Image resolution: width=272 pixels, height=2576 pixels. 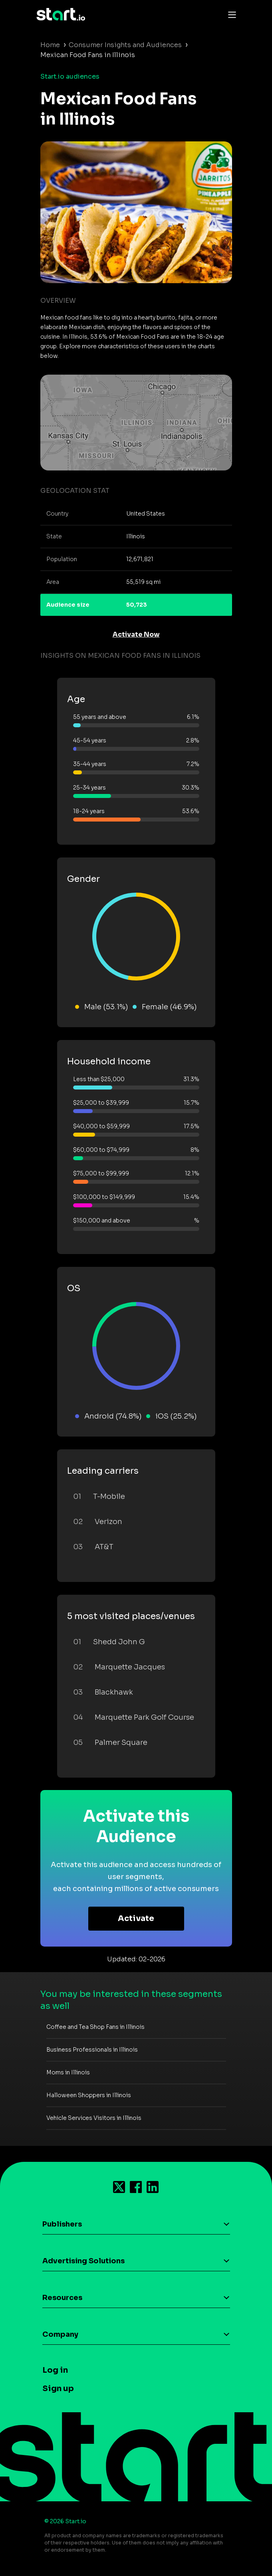 I want to click on Publishers, so click(x=62, y=2224).